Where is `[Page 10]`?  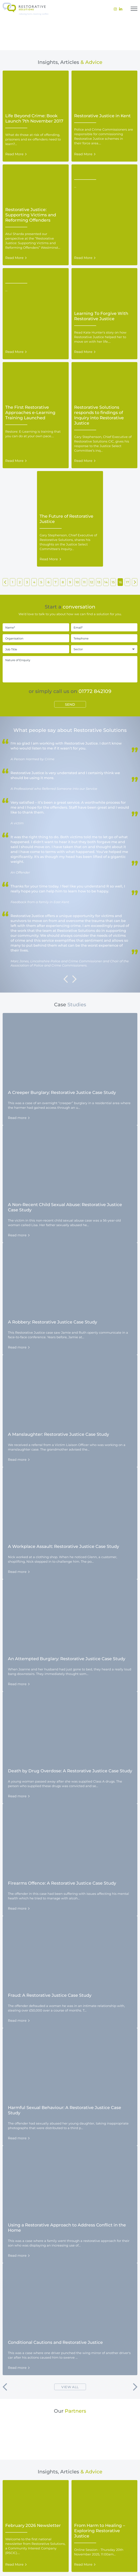
[Page 10] is located at coordinates (84, 582).